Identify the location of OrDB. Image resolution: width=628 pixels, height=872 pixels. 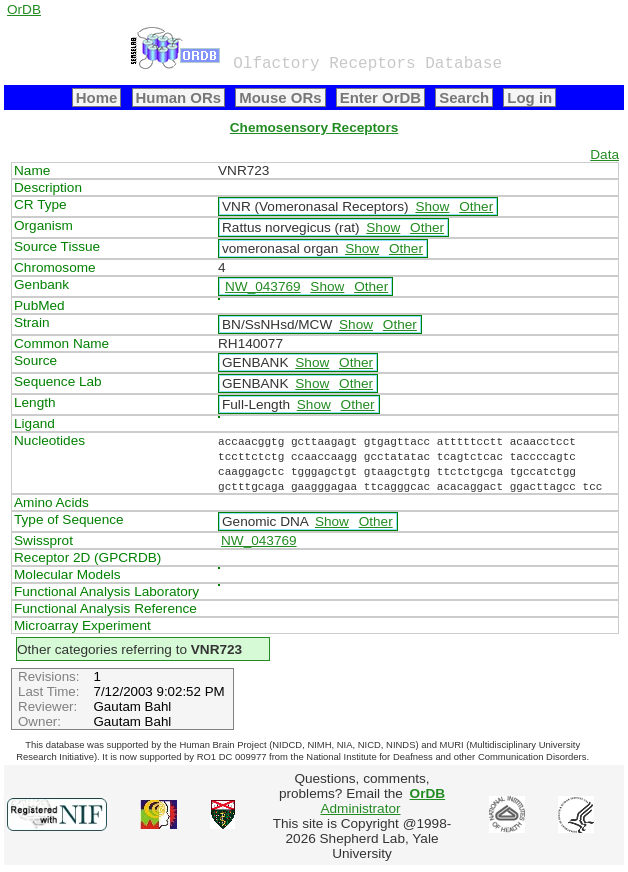
(24, 9).